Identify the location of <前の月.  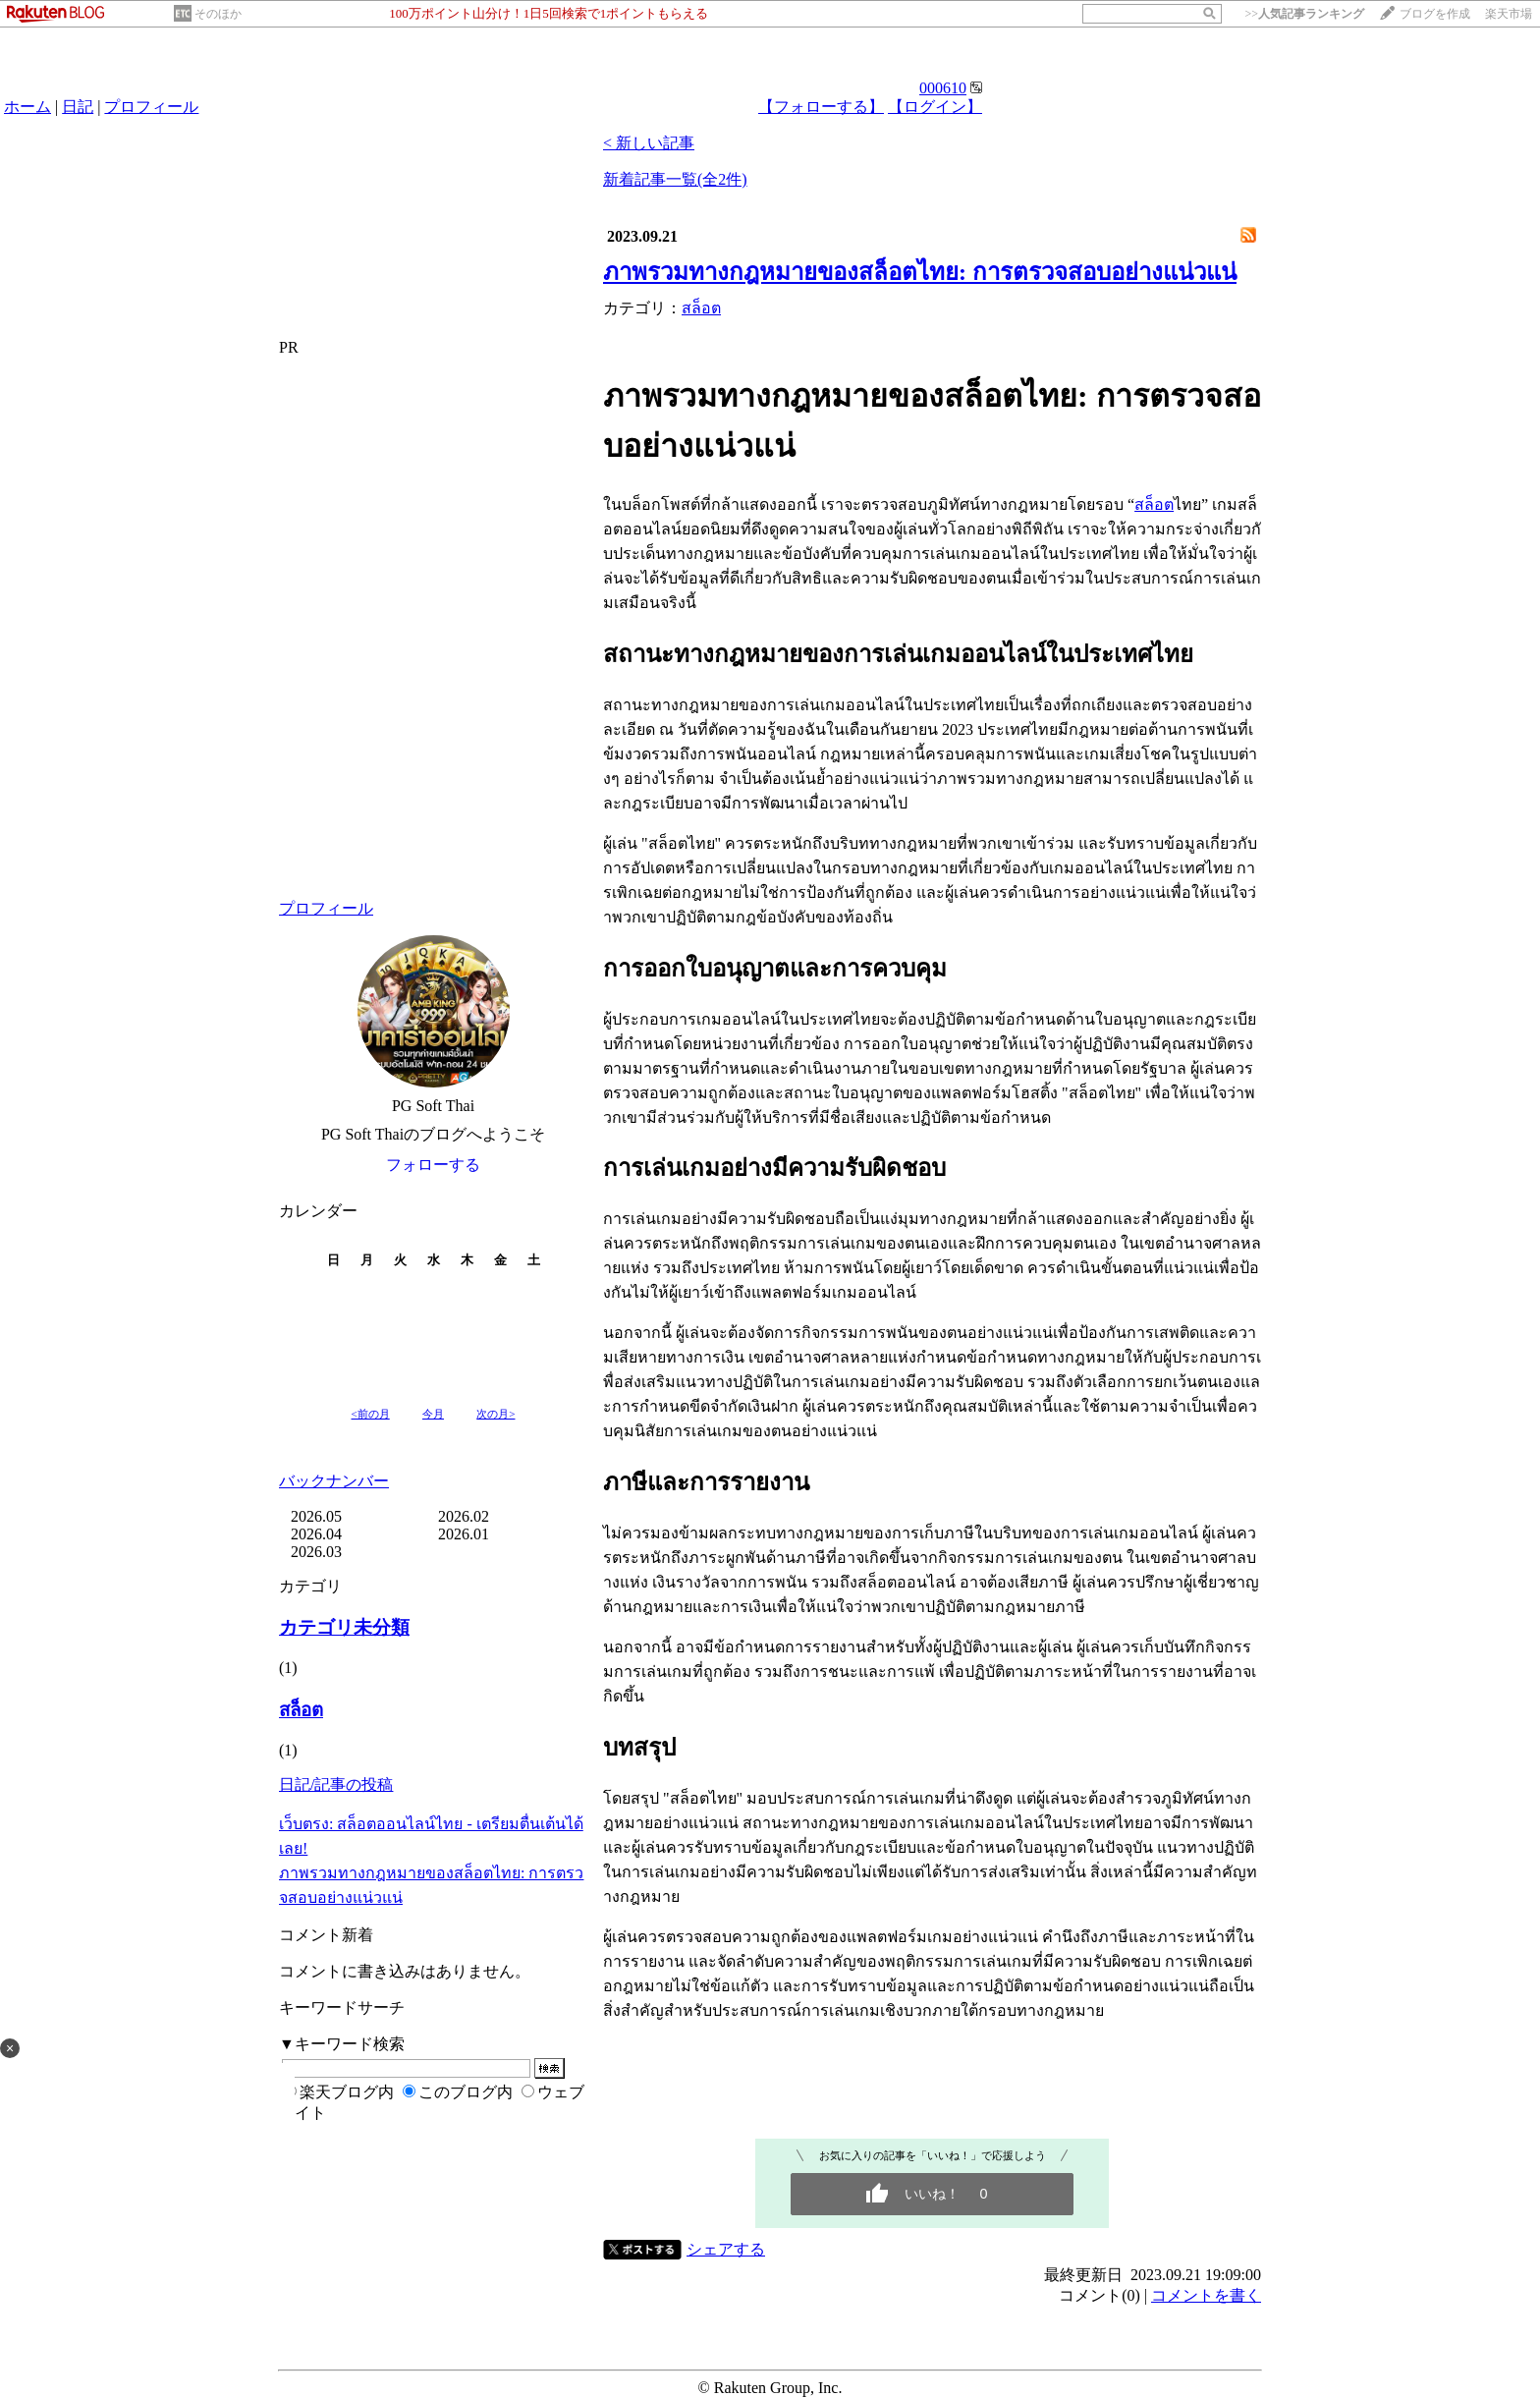
(371, 1414).